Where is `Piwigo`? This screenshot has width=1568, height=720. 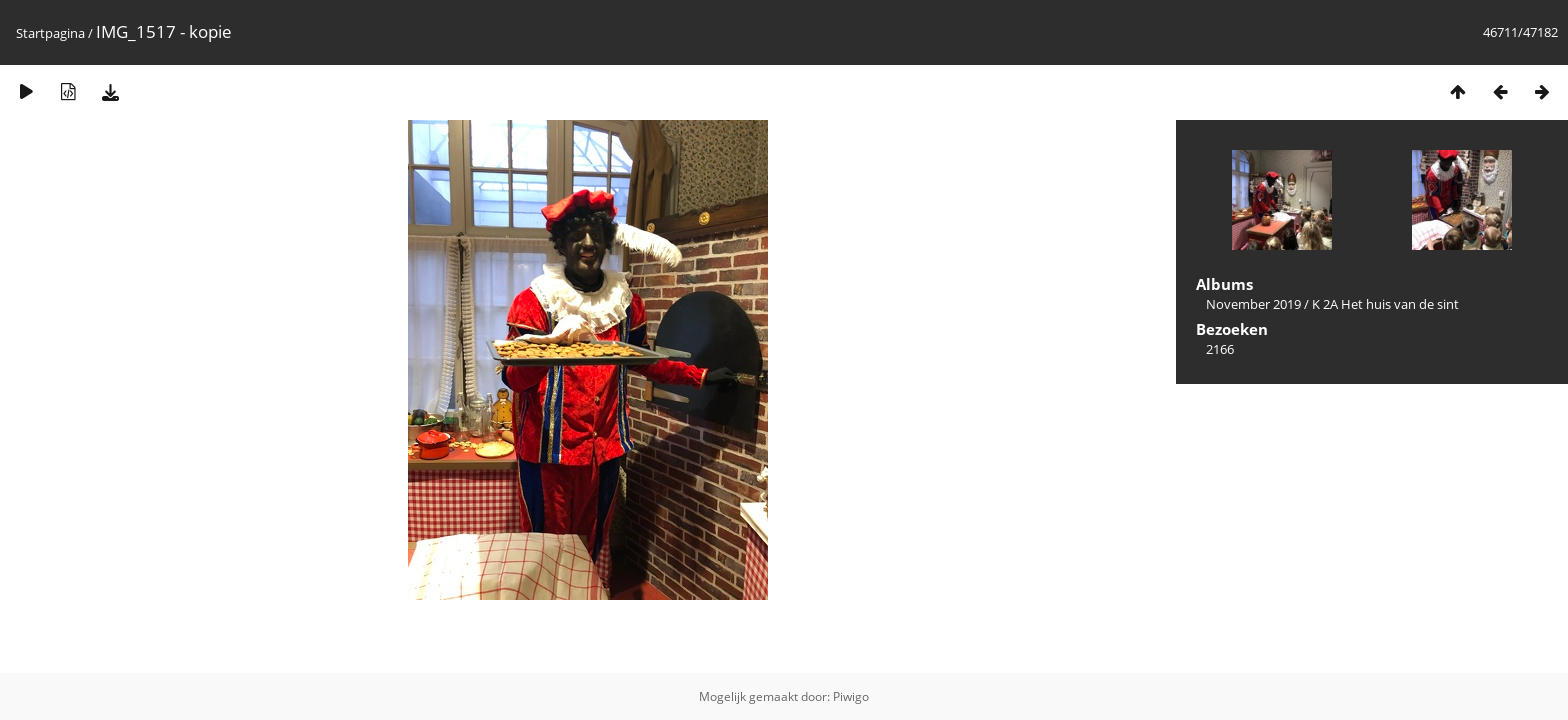
Piwigo is located at coordinates (851, 696).